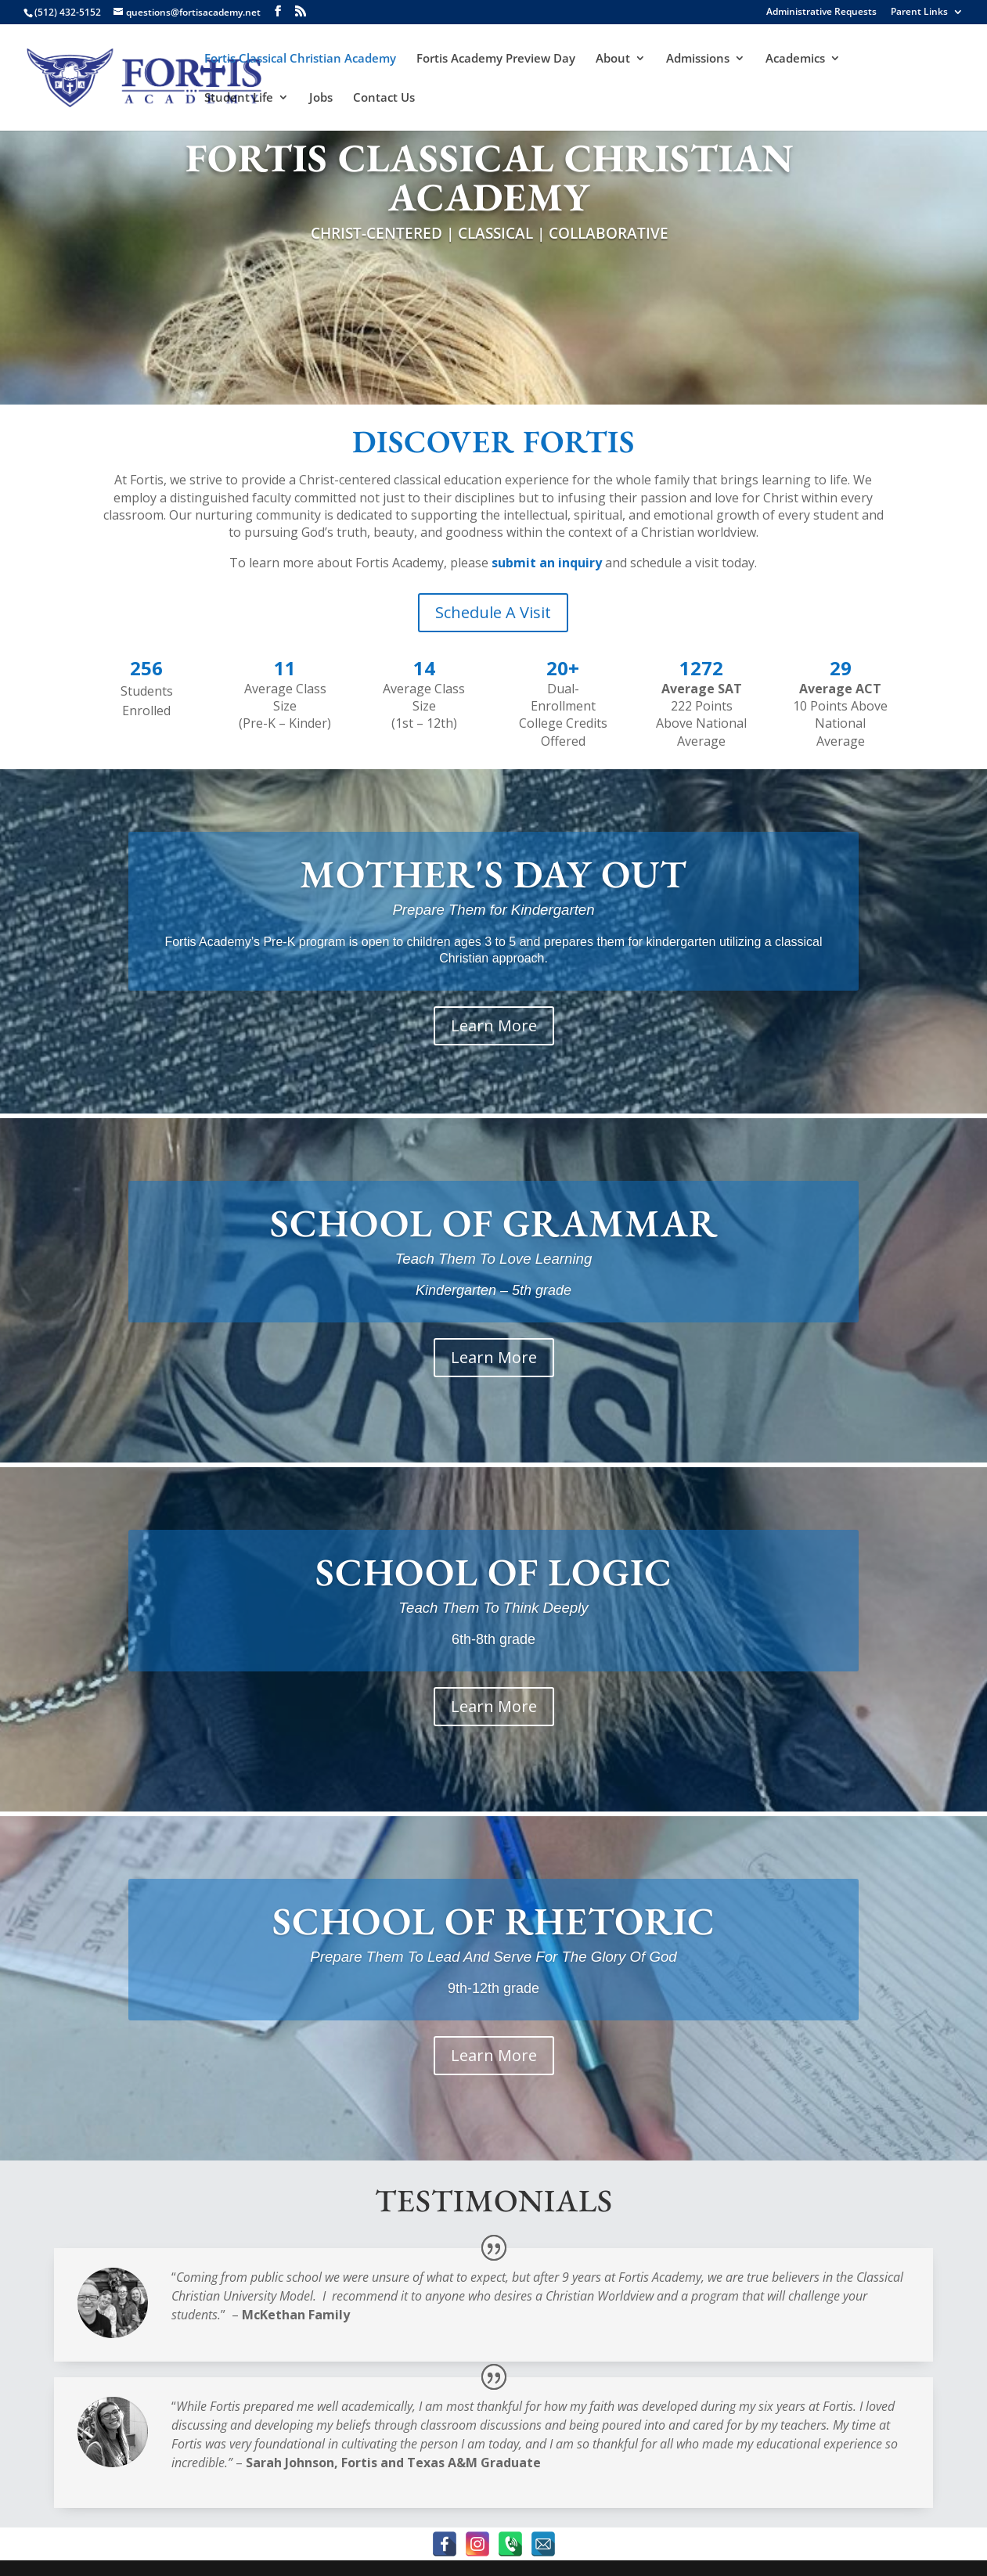 This screenshot has width=987, height=2576. Describe the element at coordinates (494, 1025) in the screenshot. I see `Learn More` at that location.